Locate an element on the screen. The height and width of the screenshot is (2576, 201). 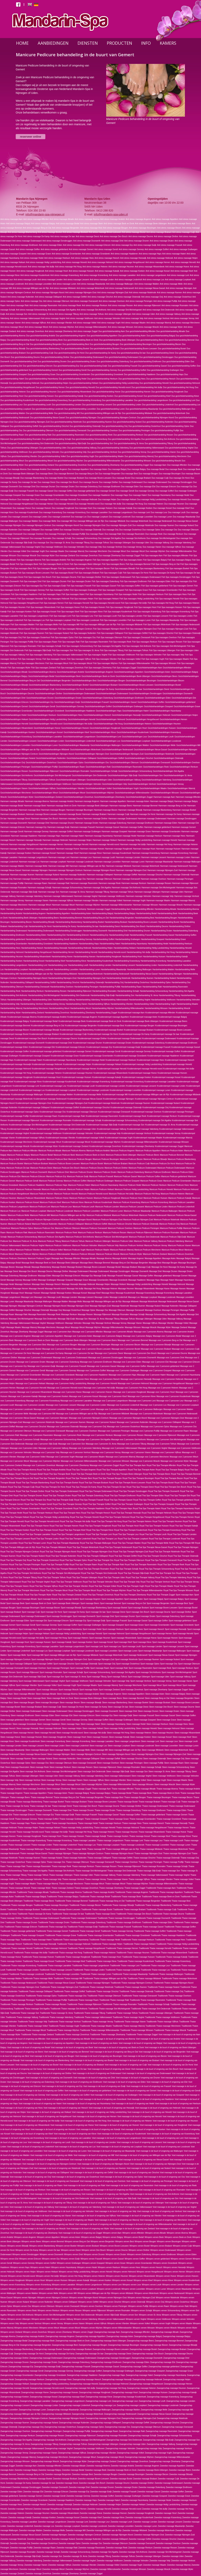
Kruidenstempel massage Aam is located at coordinates (131, 1013).